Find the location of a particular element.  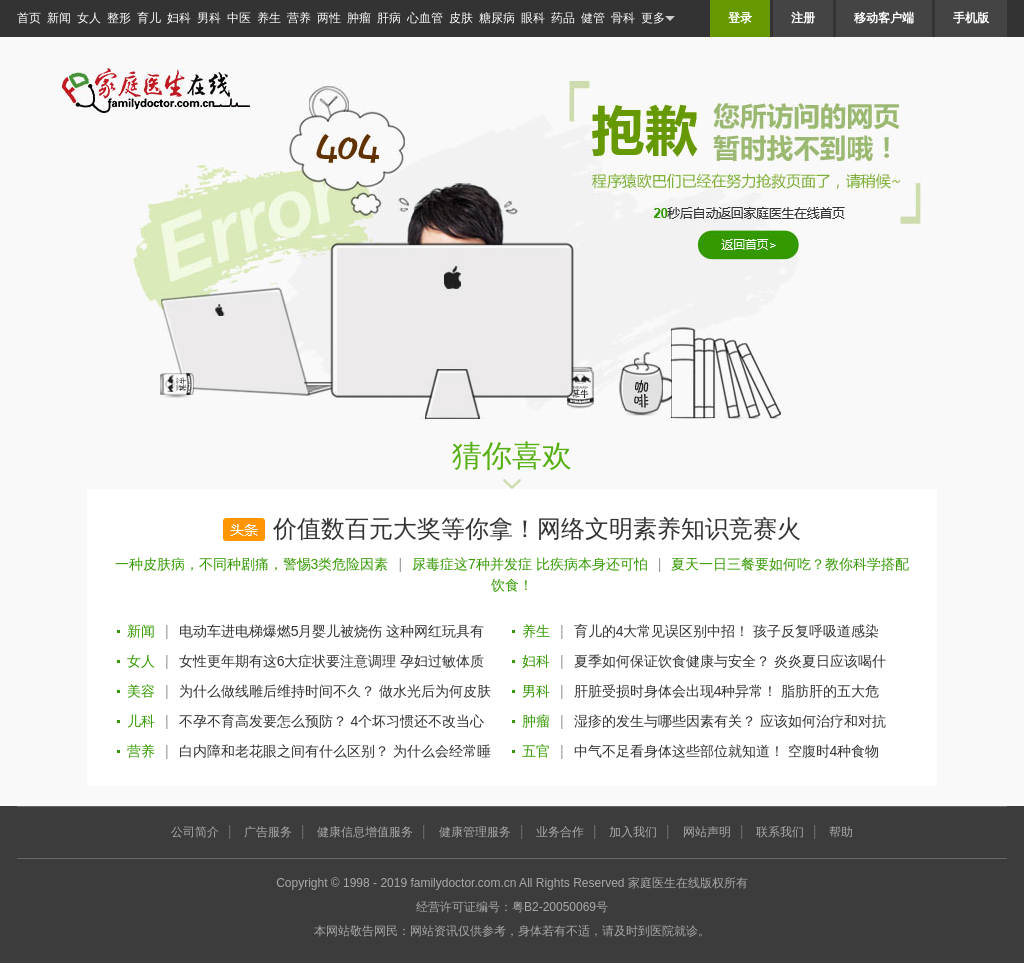

中气不足看身体这些部位就知道！ is located at coordinates (679, 751).